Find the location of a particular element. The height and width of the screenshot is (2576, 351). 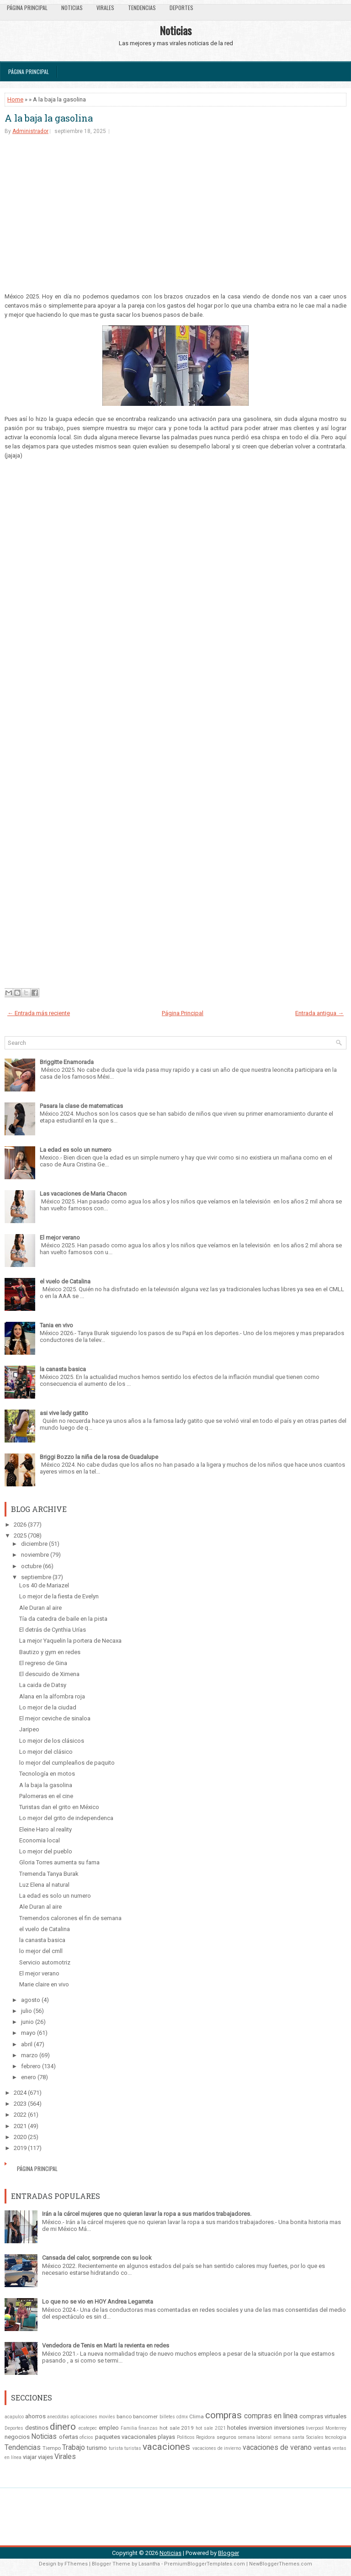

Tremenda Tanya Burak is located at coordinates (49, 1873).